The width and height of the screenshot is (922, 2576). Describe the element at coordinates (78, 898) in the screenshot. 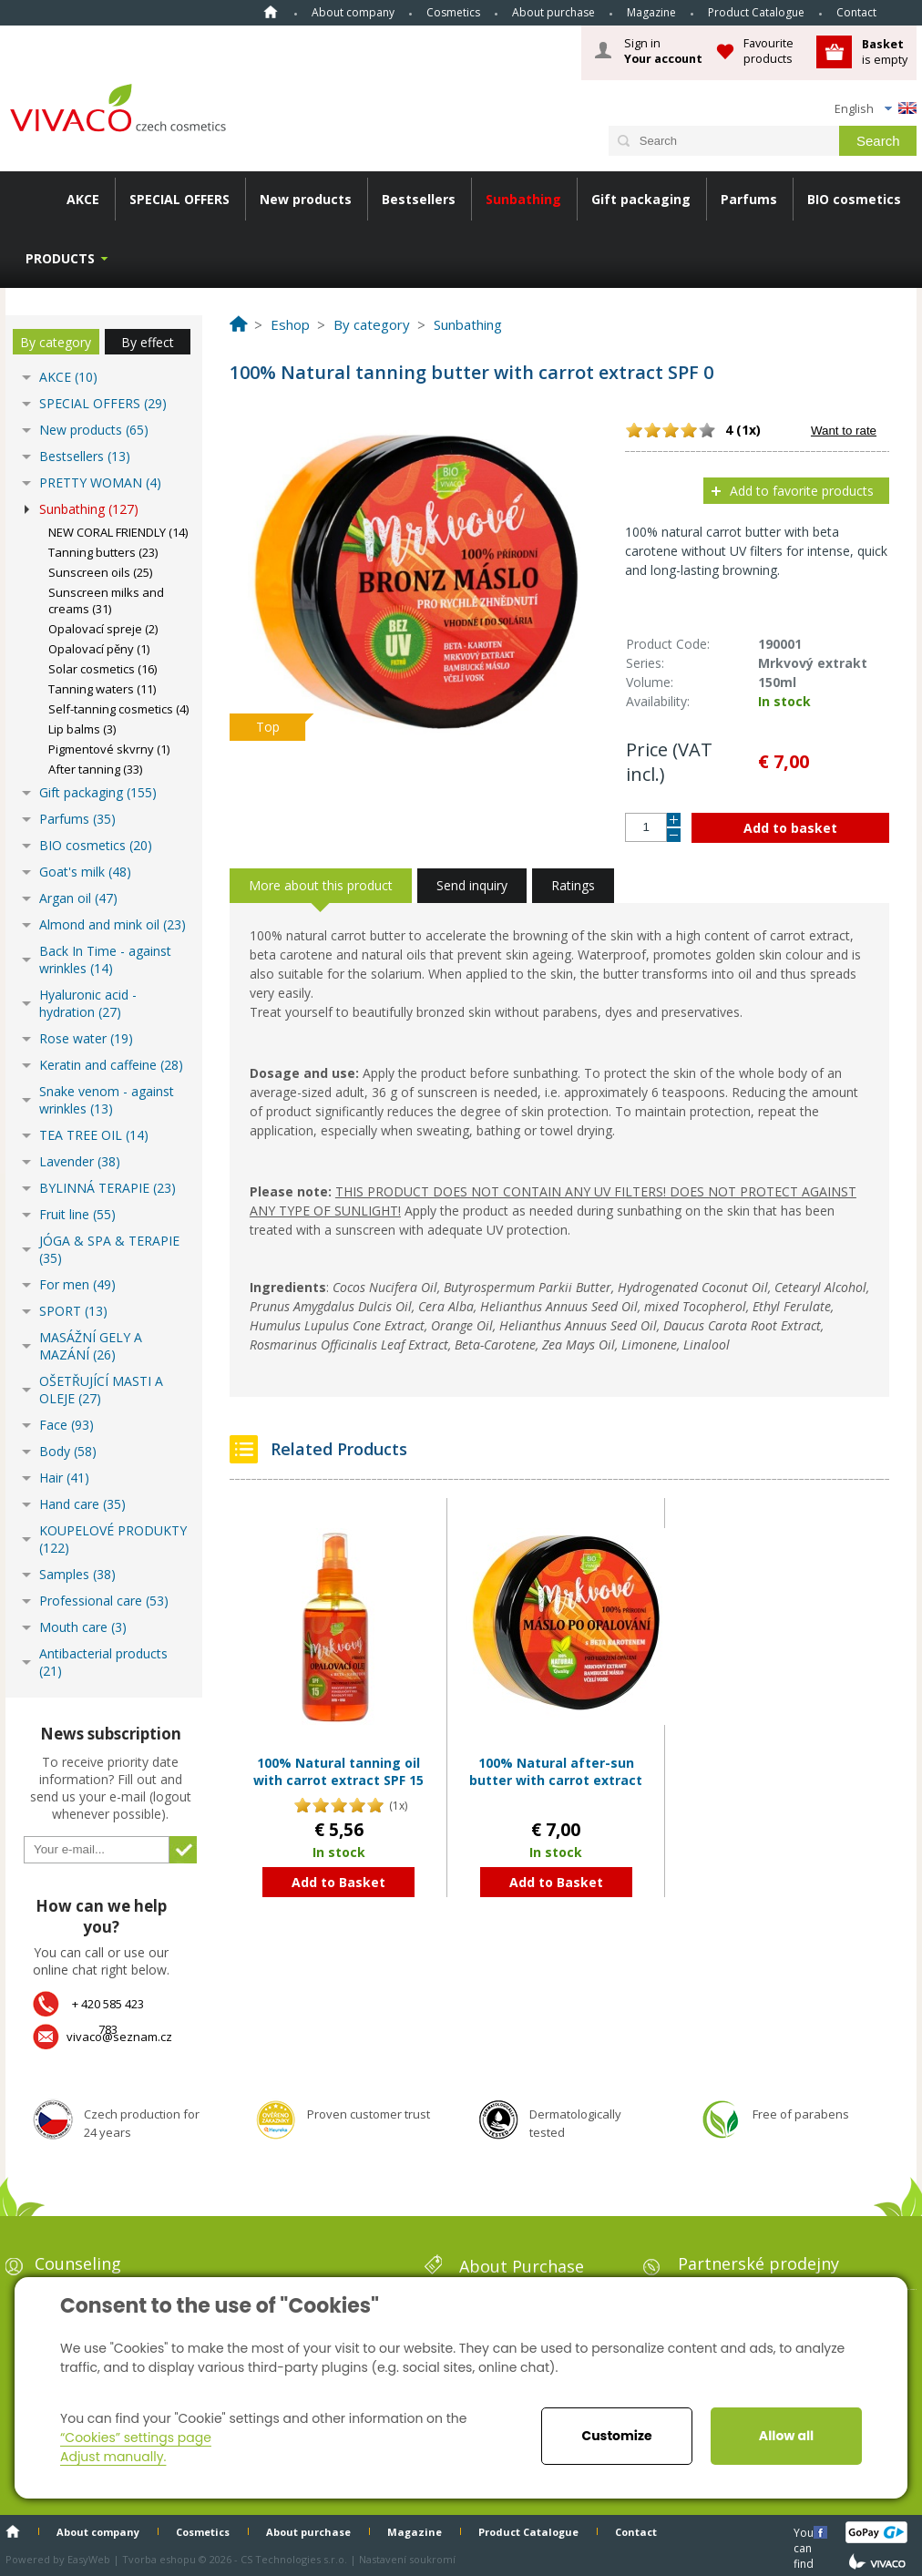

I see `Argan oil (47)` at that location.